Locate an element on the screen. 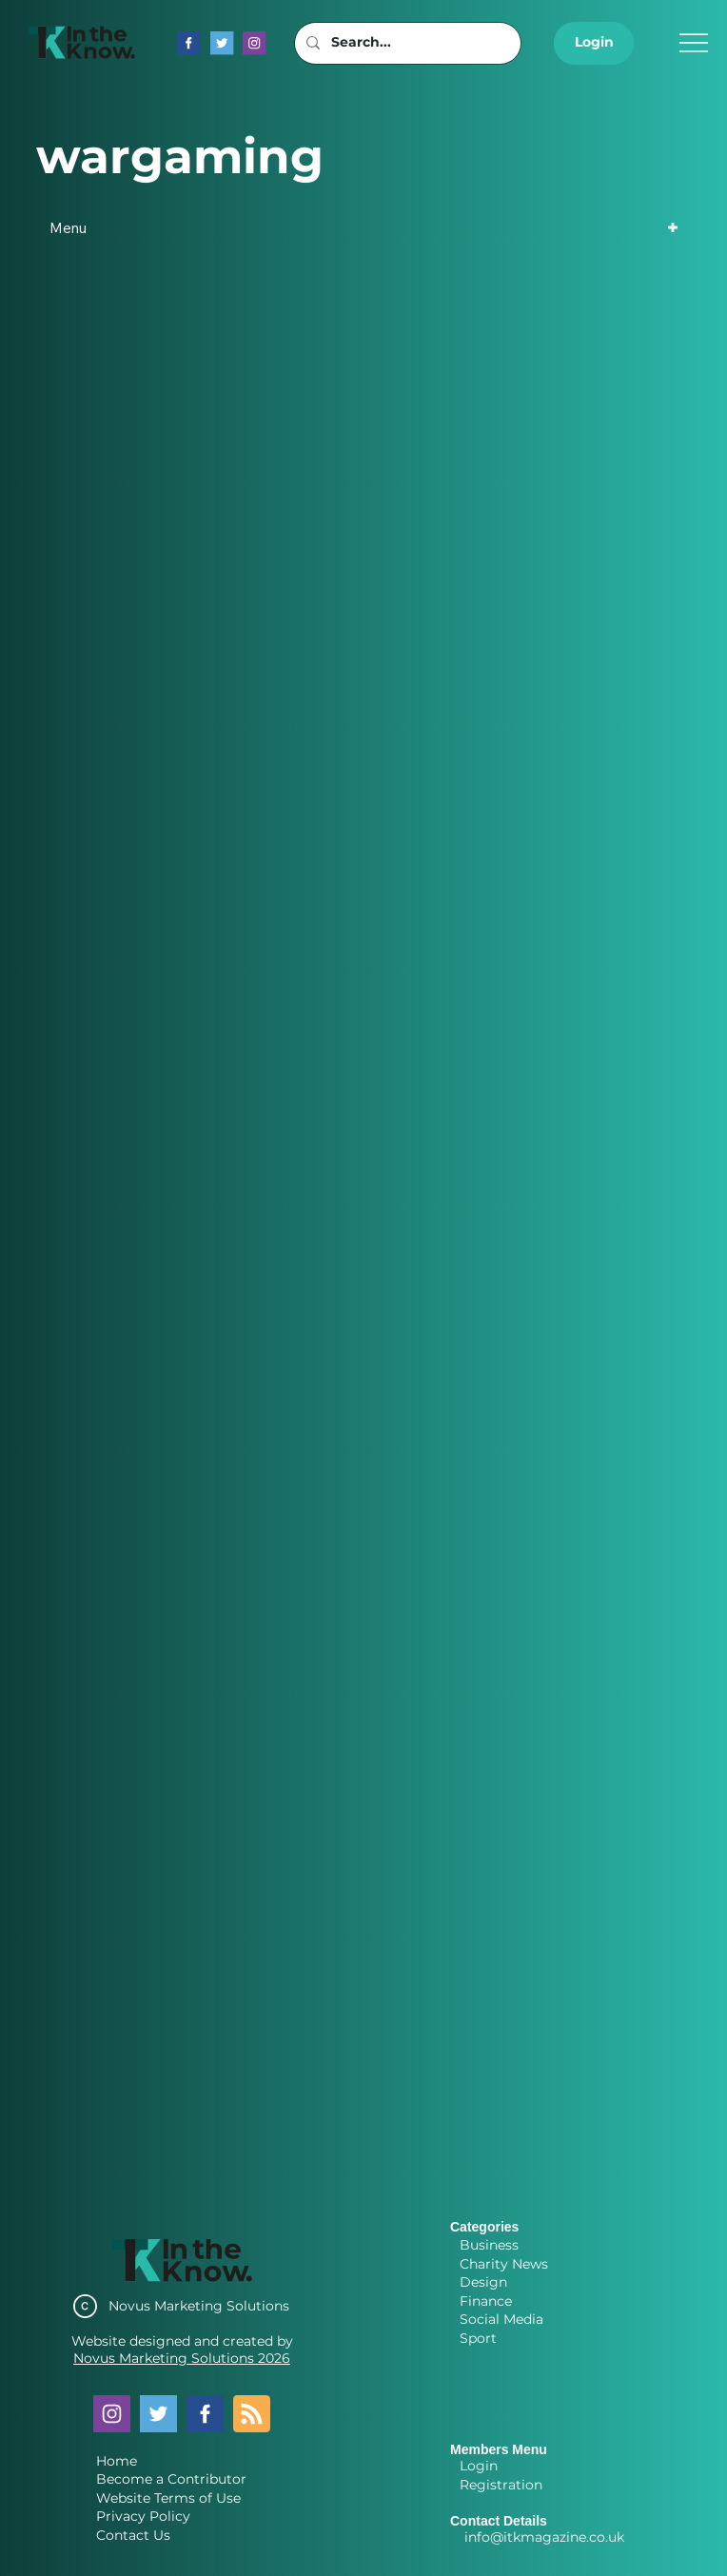 The width and height of the screenshot is (727, 2576). Business is located at coordinates (489, 2244).